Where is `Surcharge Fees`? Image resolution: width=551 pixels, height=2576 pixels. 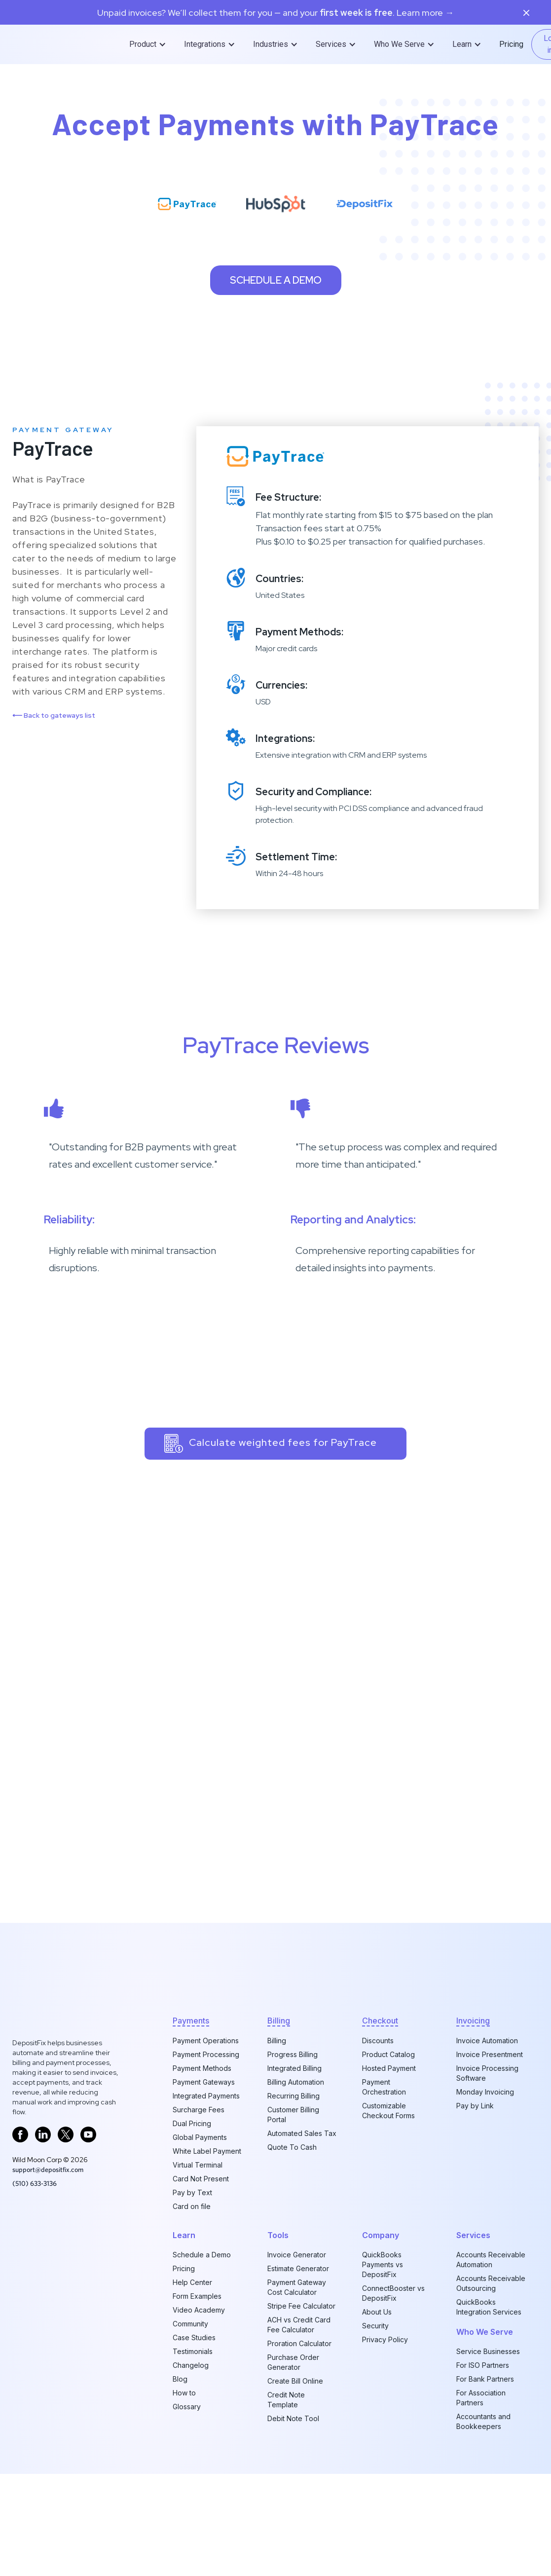 Surcharge Fees is located at coordinates (198, 2109).